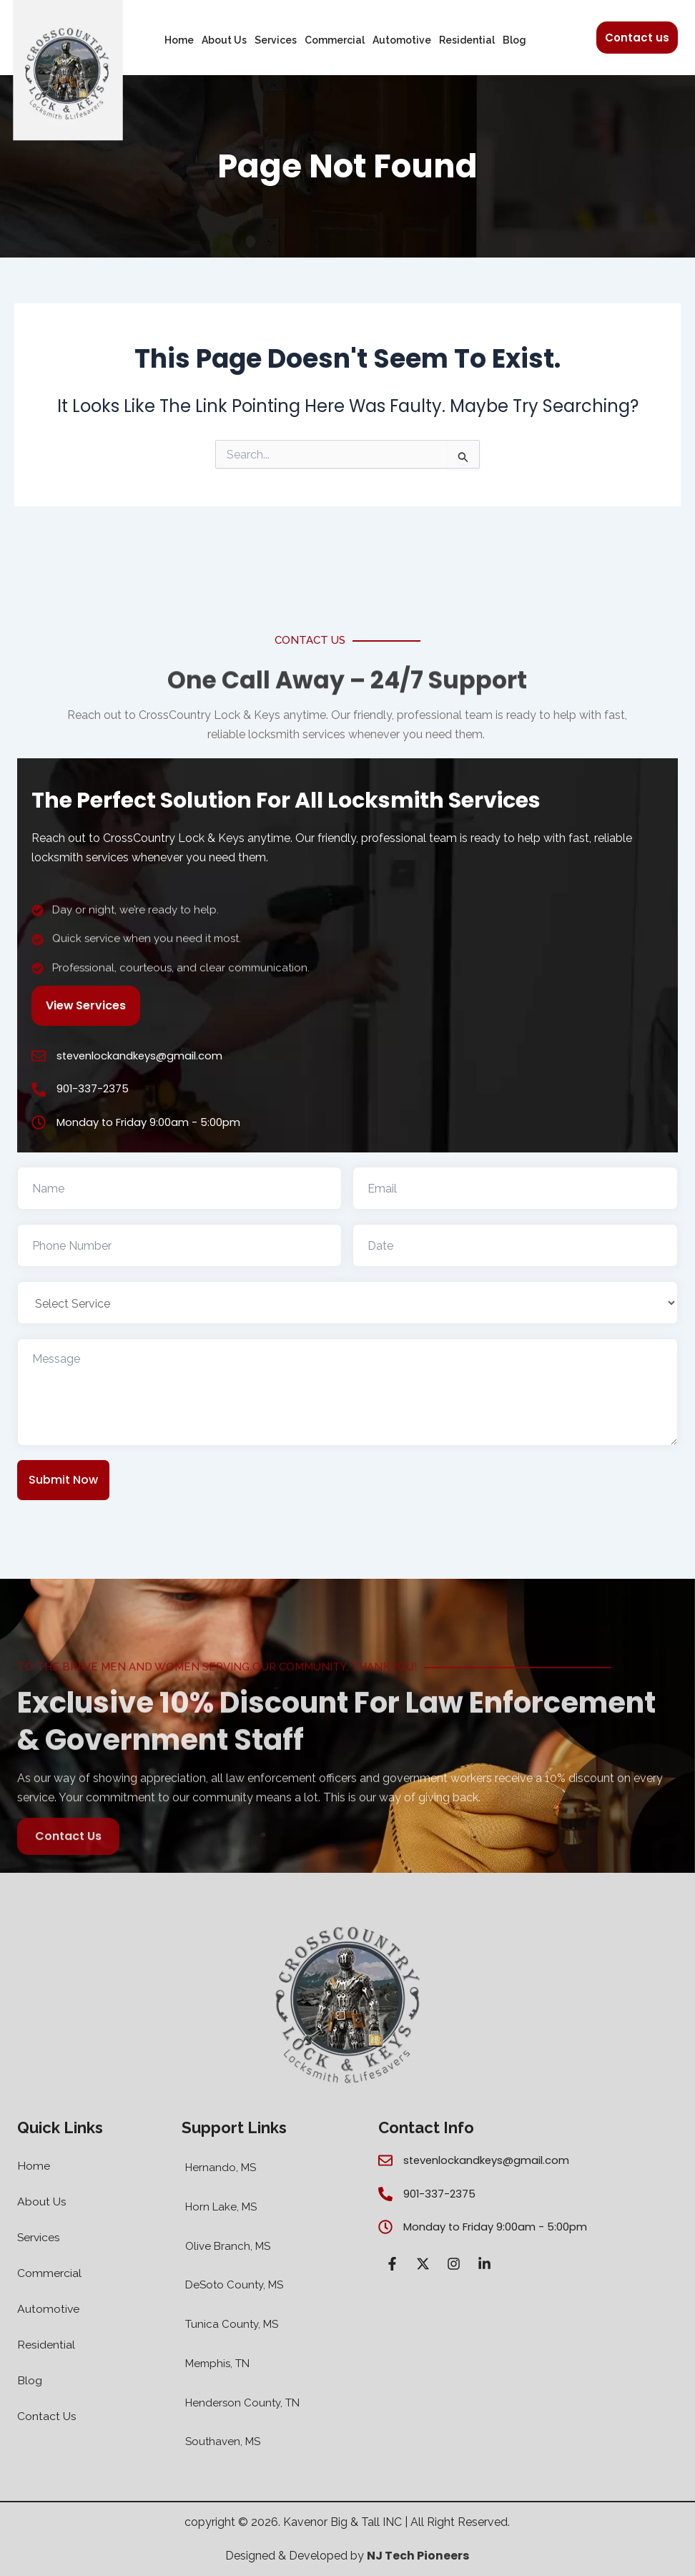 This screenshot has height=2576, width=695. What do you see at coordinates (179, 40) in the screenshot?
I see `Home` at bounding box center [179, 40].